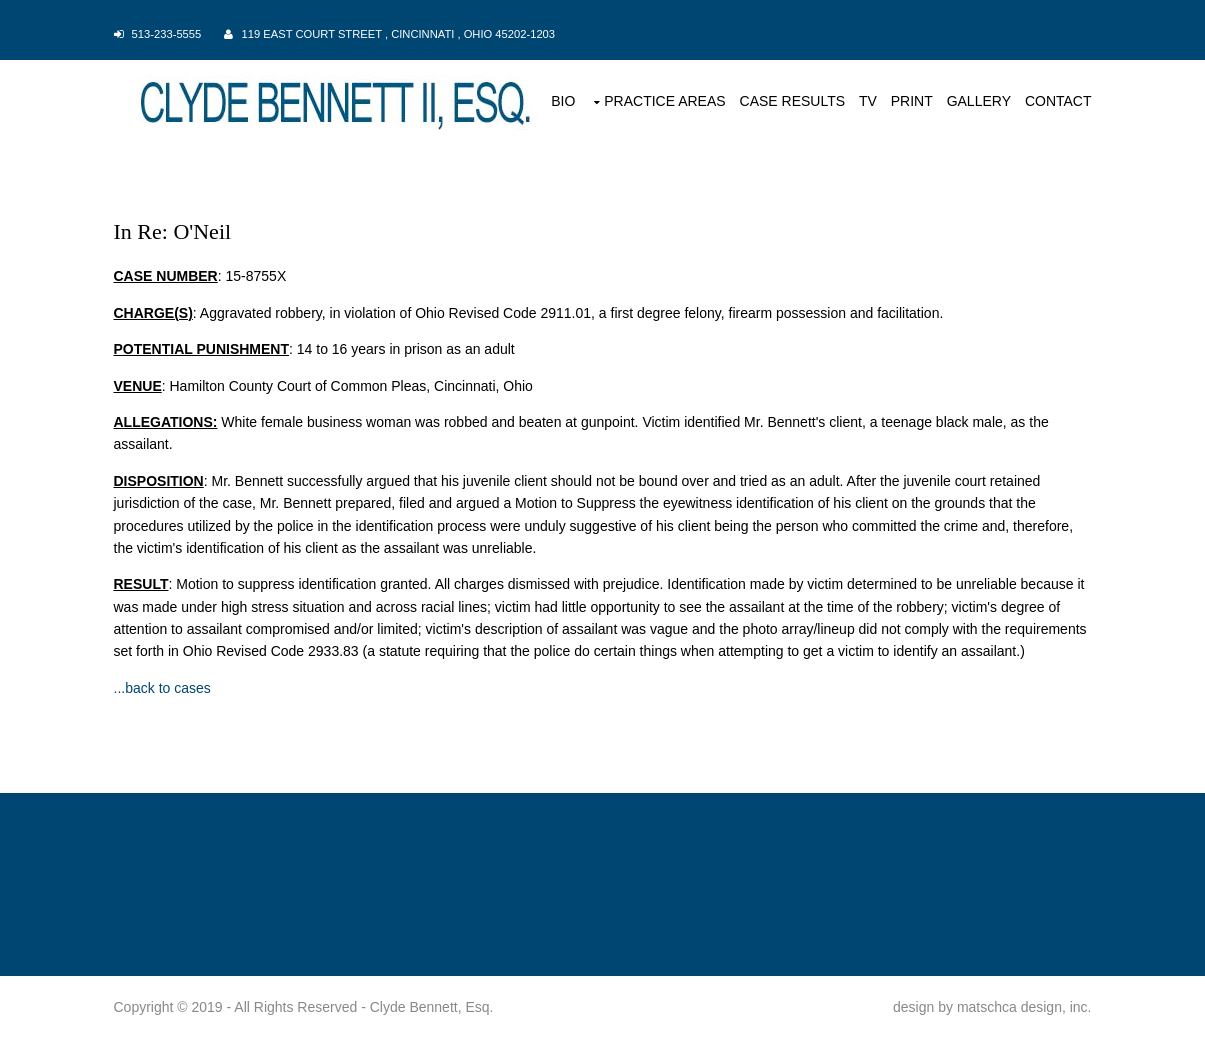 The height and width of the screenshot is (1038, 1205). I want to click on Clyde Bennett, Esq., so click(432, 1007).